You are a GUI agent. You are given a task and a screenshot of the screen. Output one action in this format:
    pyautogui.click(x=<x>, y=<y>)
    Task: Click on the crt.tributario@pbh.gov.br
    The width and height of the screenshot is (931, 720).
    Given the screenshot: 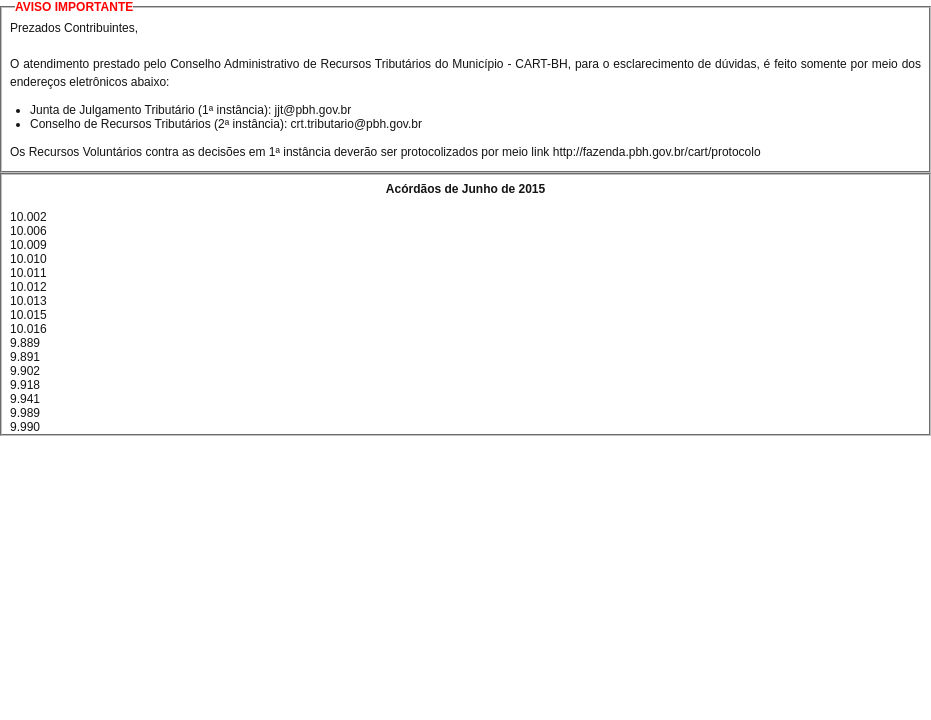 What is the action you would take?
    pyautogui.click(x=356, y=124)
    